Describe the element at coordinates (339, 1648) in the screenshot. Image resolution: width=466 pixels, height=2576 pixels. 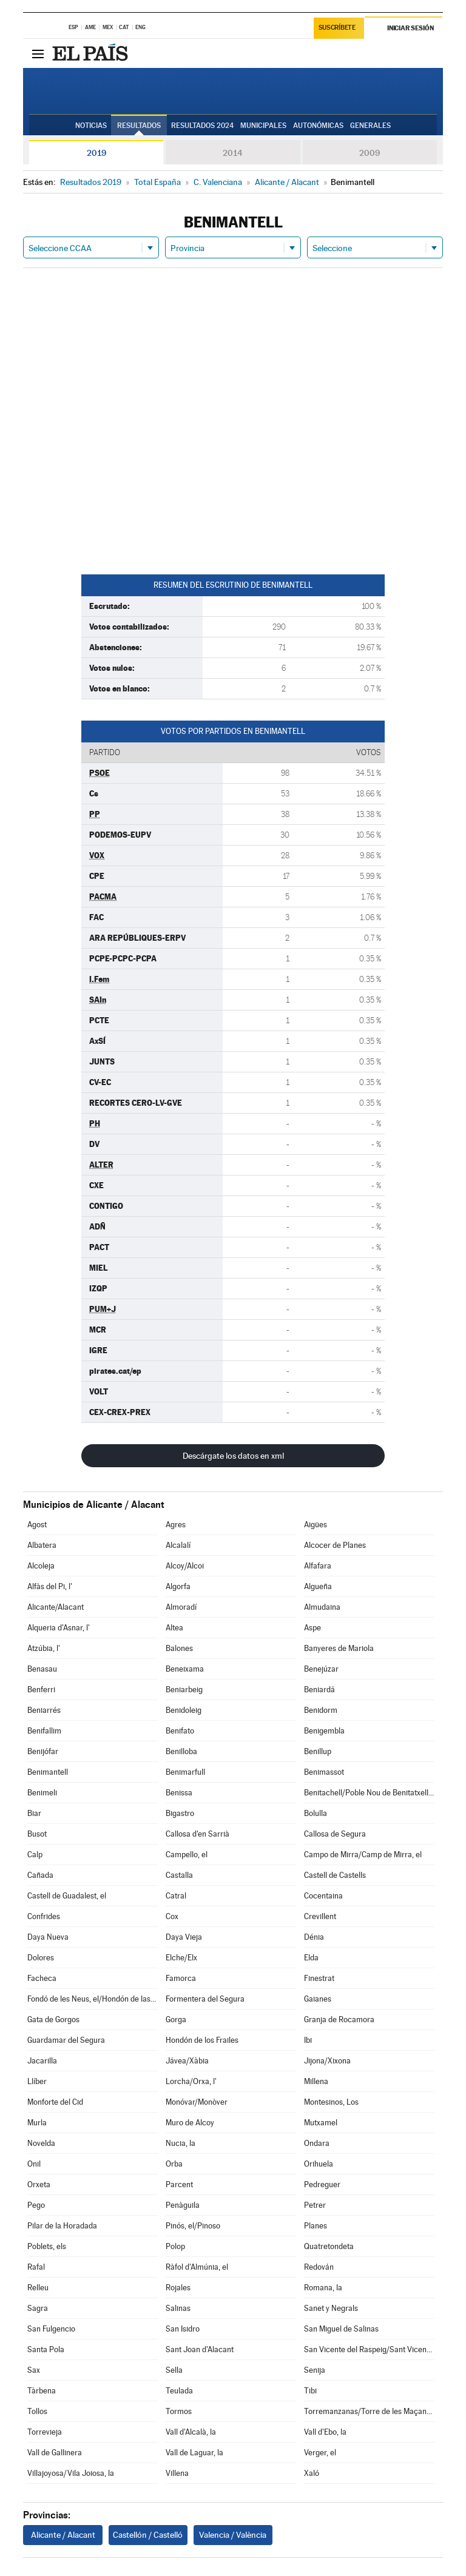
I see `Banyeres de Mariola` at that location.